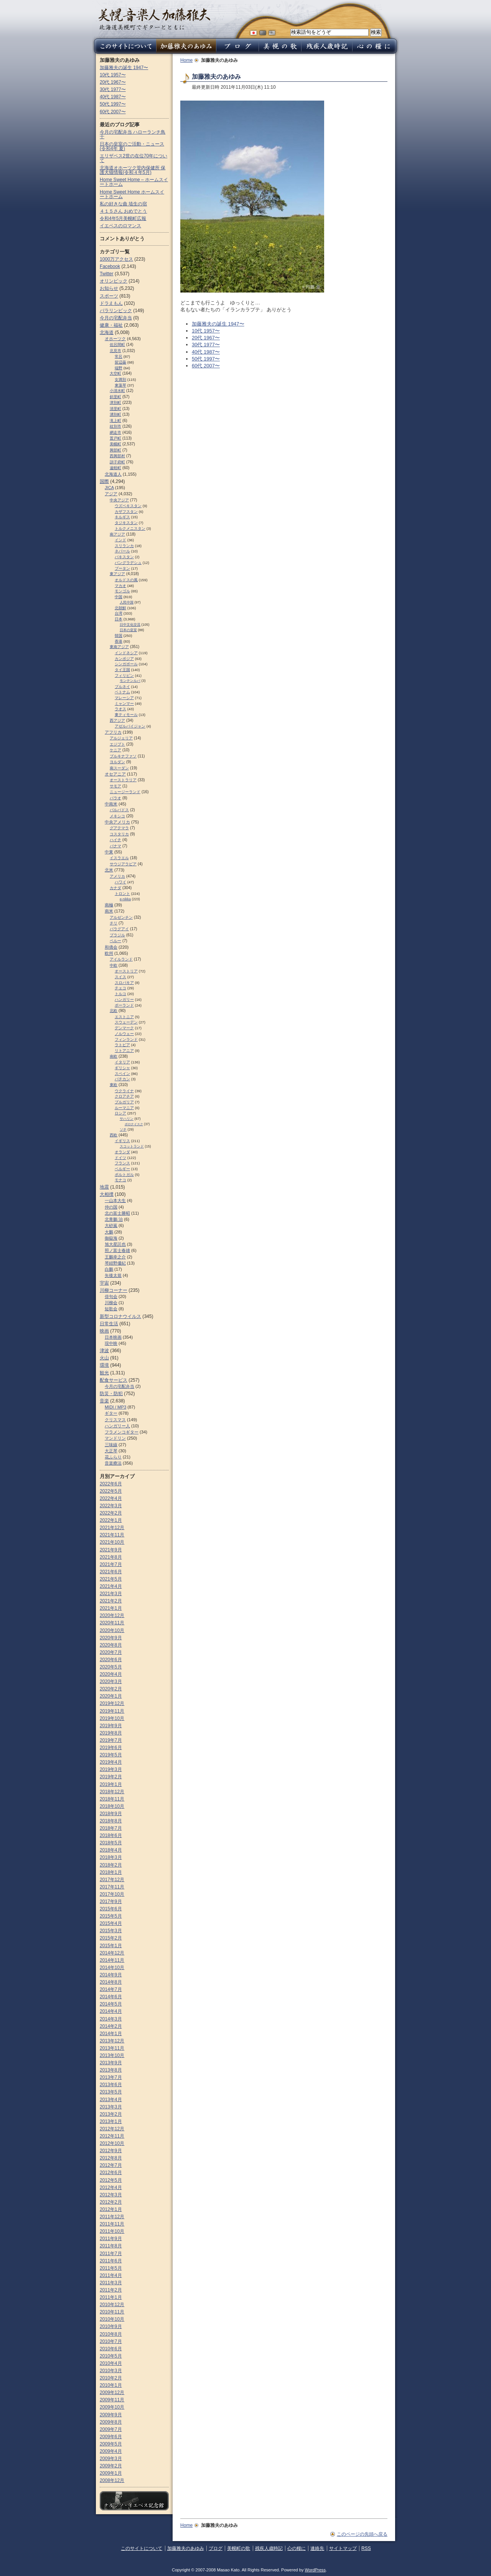 This screenshot has height=2576, width=491. Describe the element at coordinates (111, 2466) in the screenshot. I see `2009年2月` at that location.